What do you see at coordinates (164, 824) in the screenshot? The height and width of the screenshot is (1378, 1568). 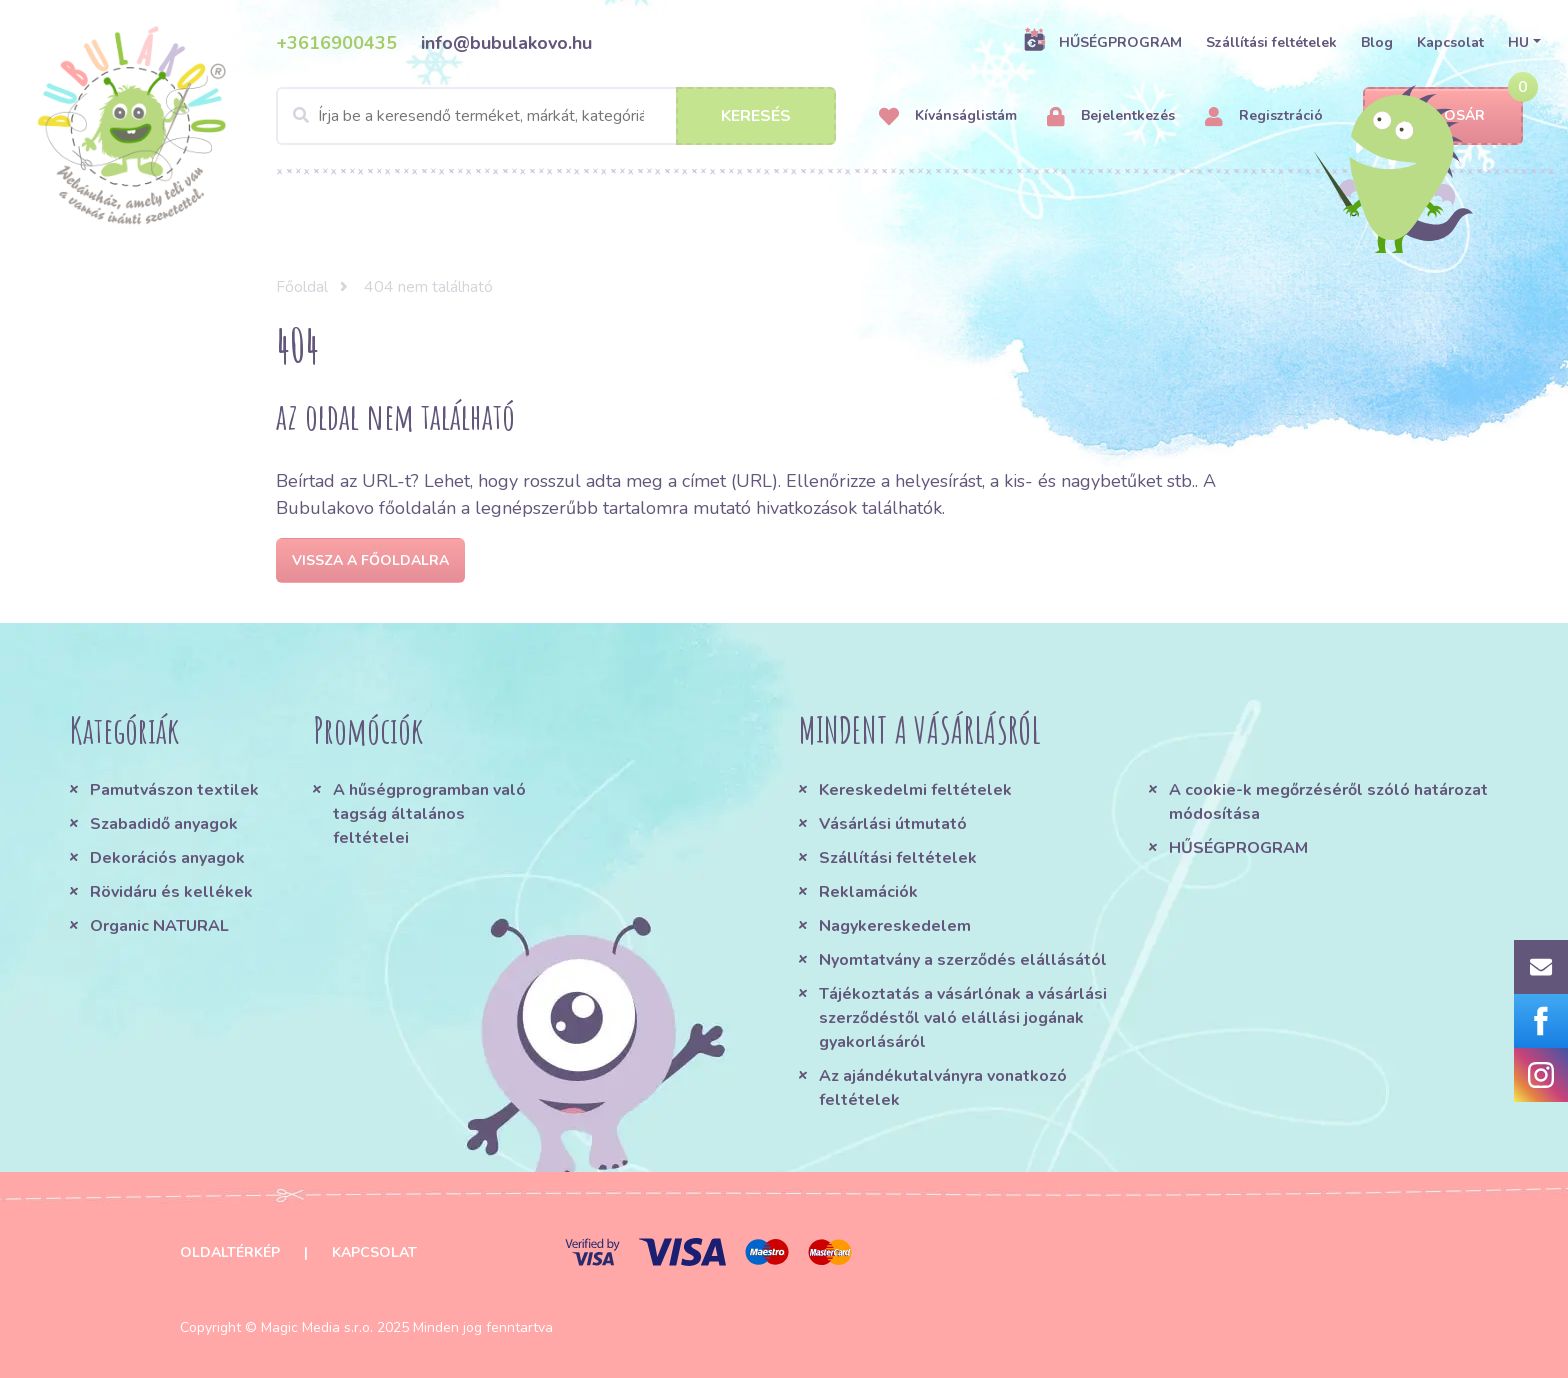 I see `Szabadidő anyagok` at bounding box center [164, 824].